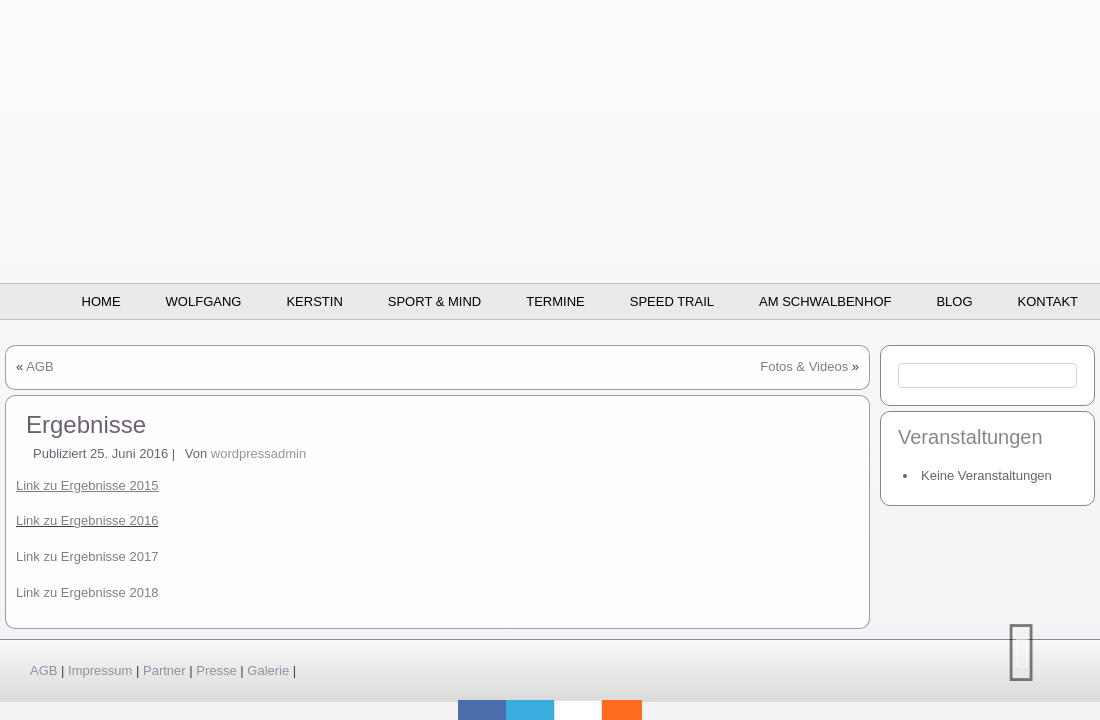  What do you see at coordinates (825, 301) in the screenshot?
I see `Am Schwalbenhof` at bounding box center [825, 301].